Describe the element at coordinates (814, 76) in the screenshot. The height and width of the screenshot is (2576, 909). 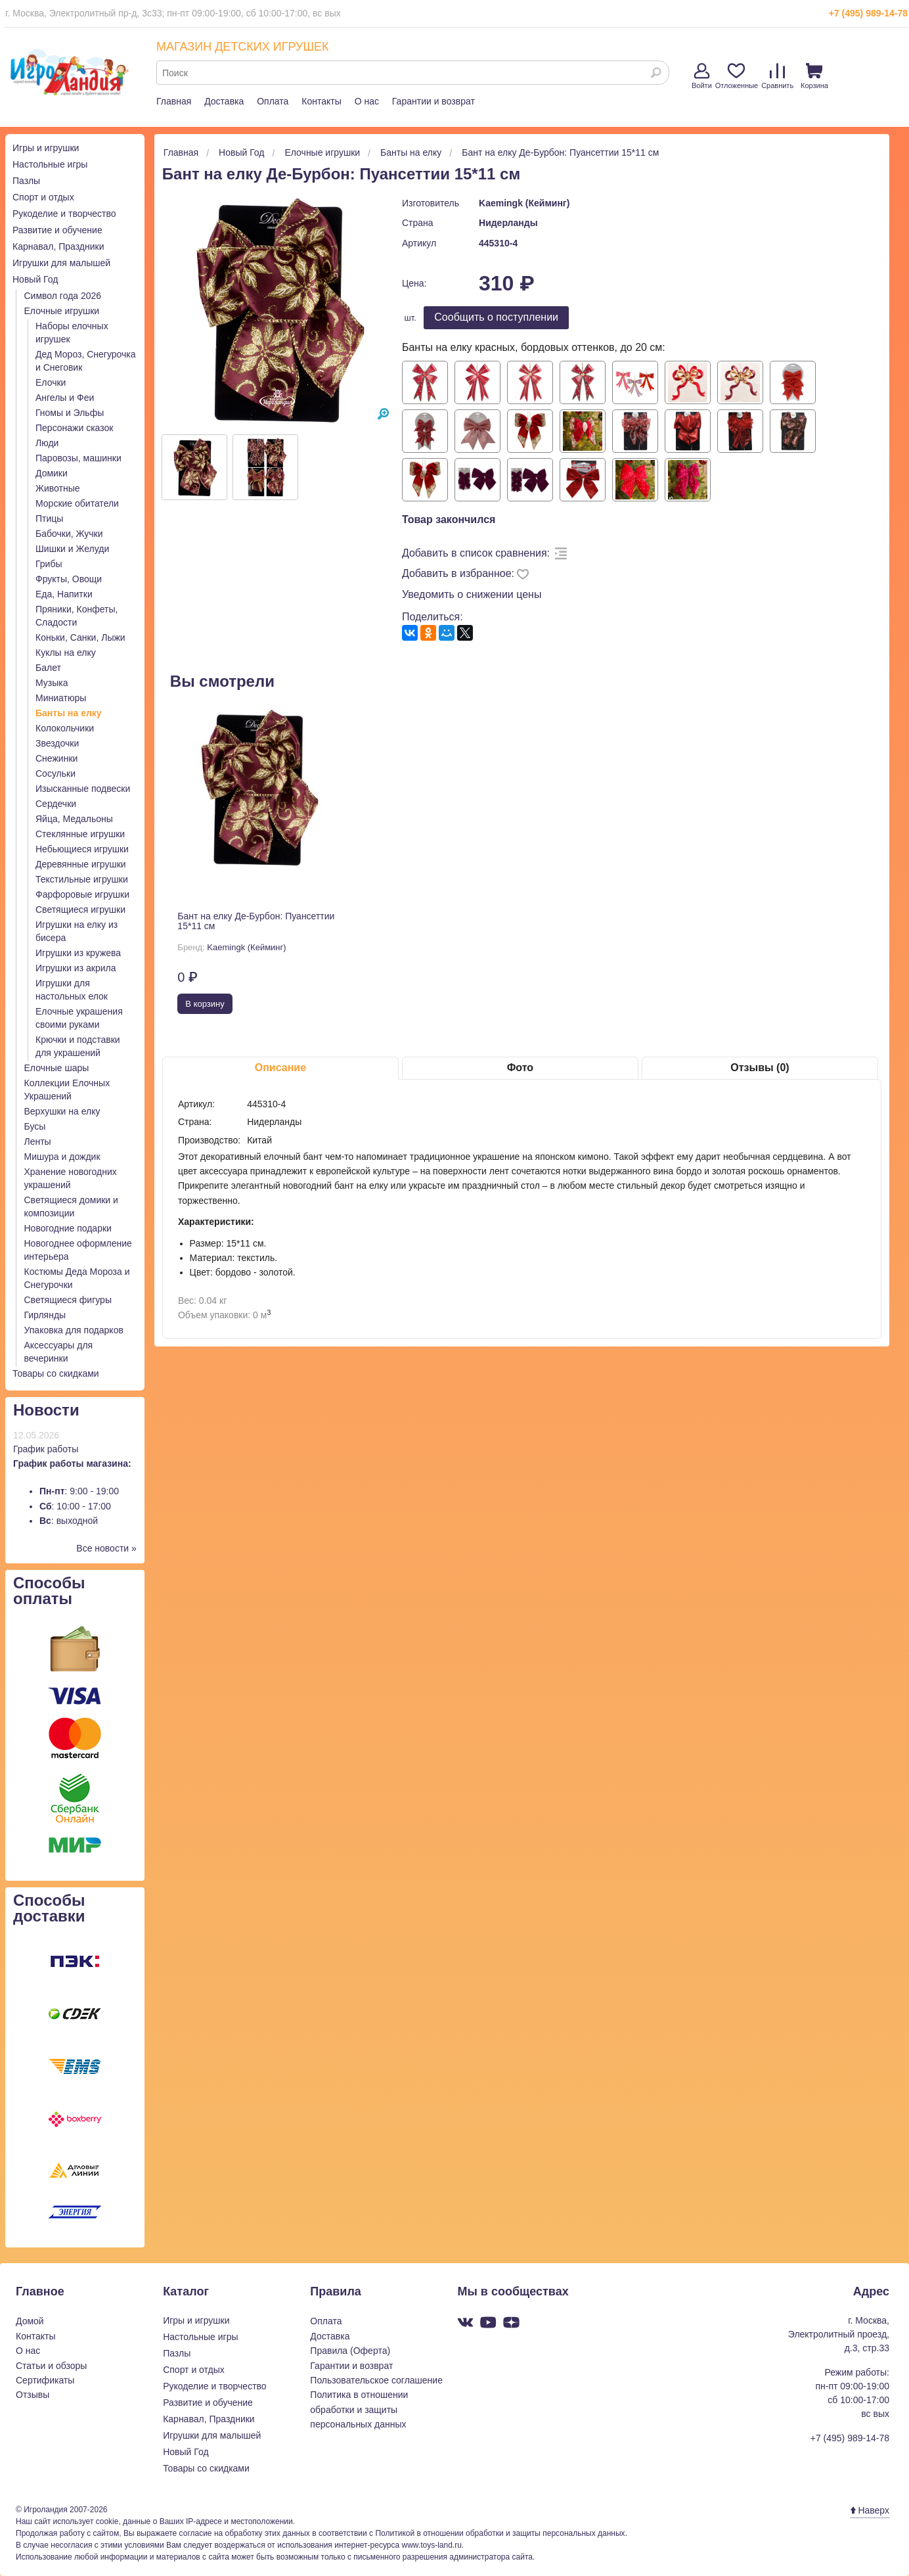
I see `Корзина` at that location.